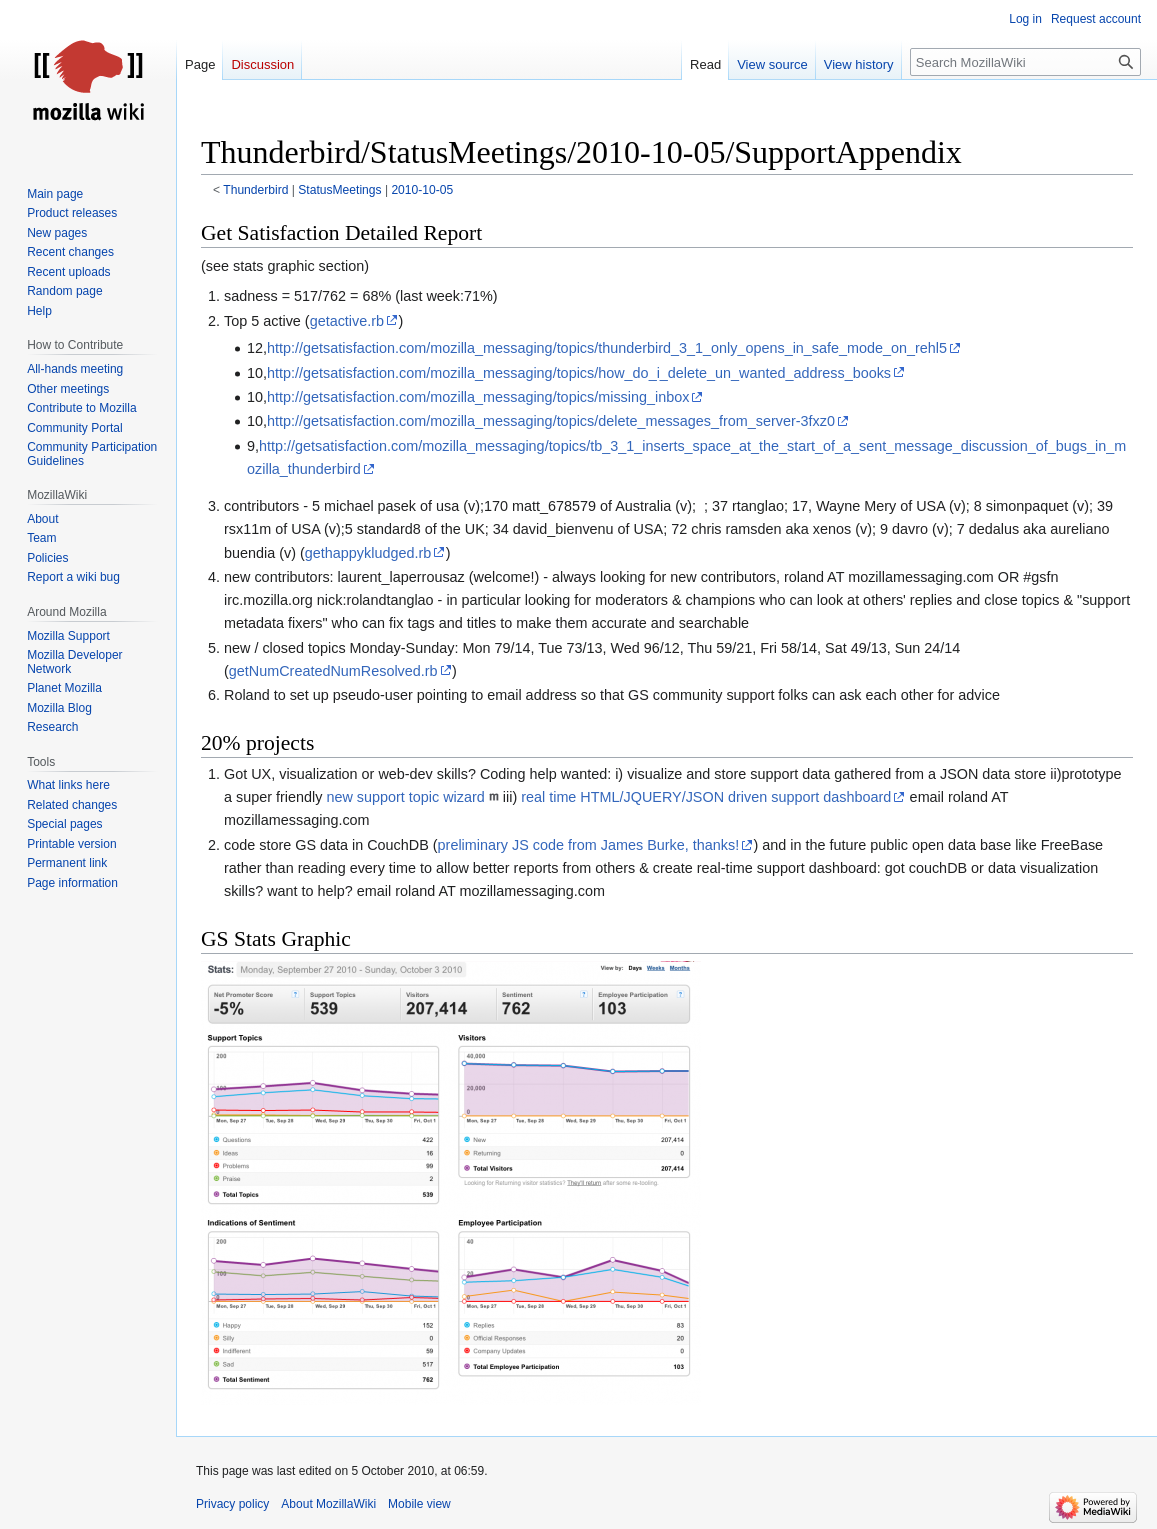 The image size is (1157, 1529). Describe the element at coordinates (706, 797) in the screenshot. I see `real time HTML/JQUERY/JSON driven support dashboard` at that location.